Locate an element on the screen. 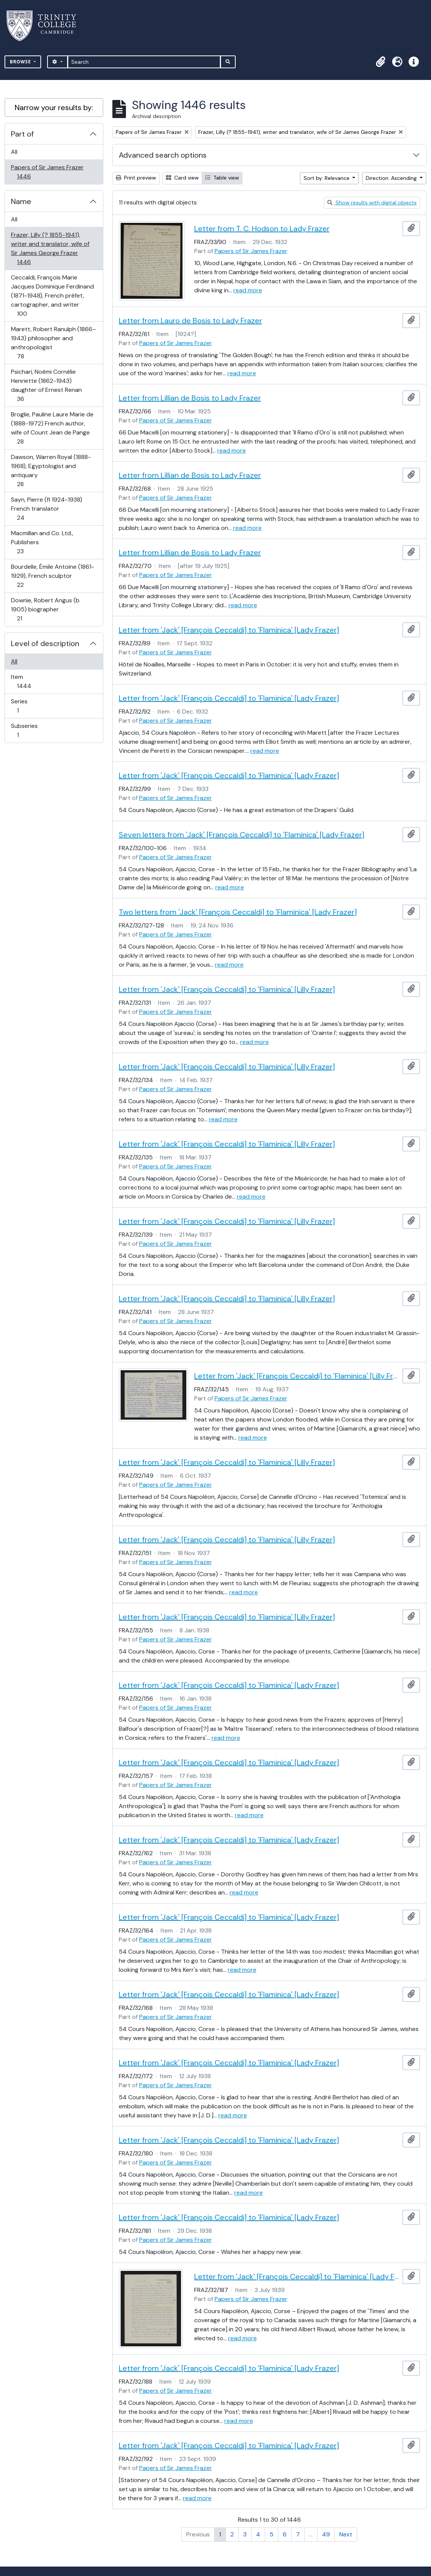 The image size is (431, 2576). Name is located at coordinates (21, 201).